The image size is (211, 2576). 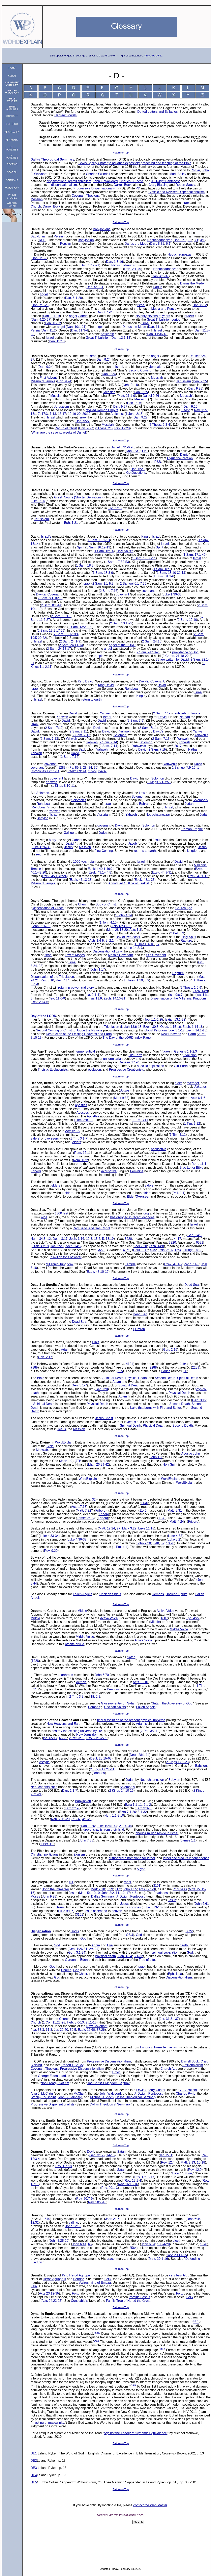 What do you see at coordinates (135, 929) in the screenshot?
I see `Acts 1:8` at bounding box center [135, 929].